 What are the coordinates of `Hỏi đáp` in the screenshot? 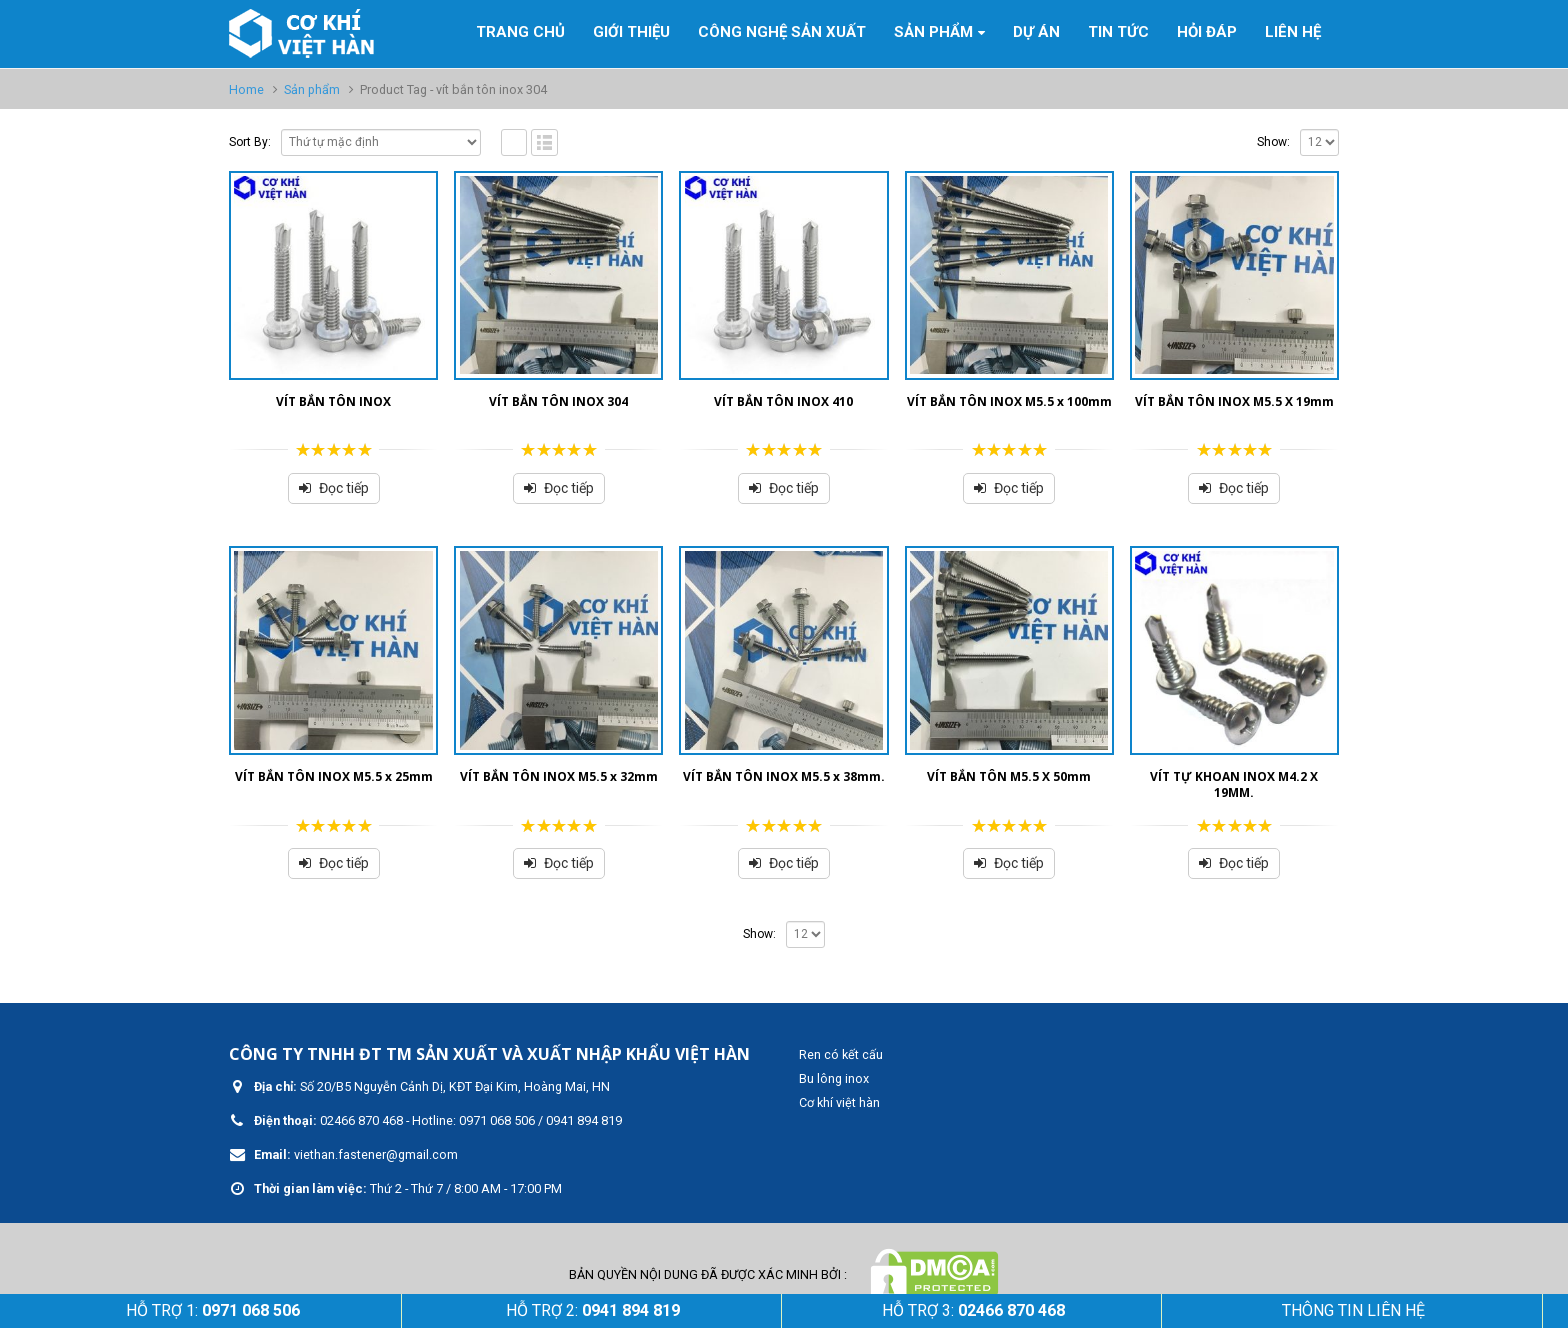 It's located at (1207, 32).